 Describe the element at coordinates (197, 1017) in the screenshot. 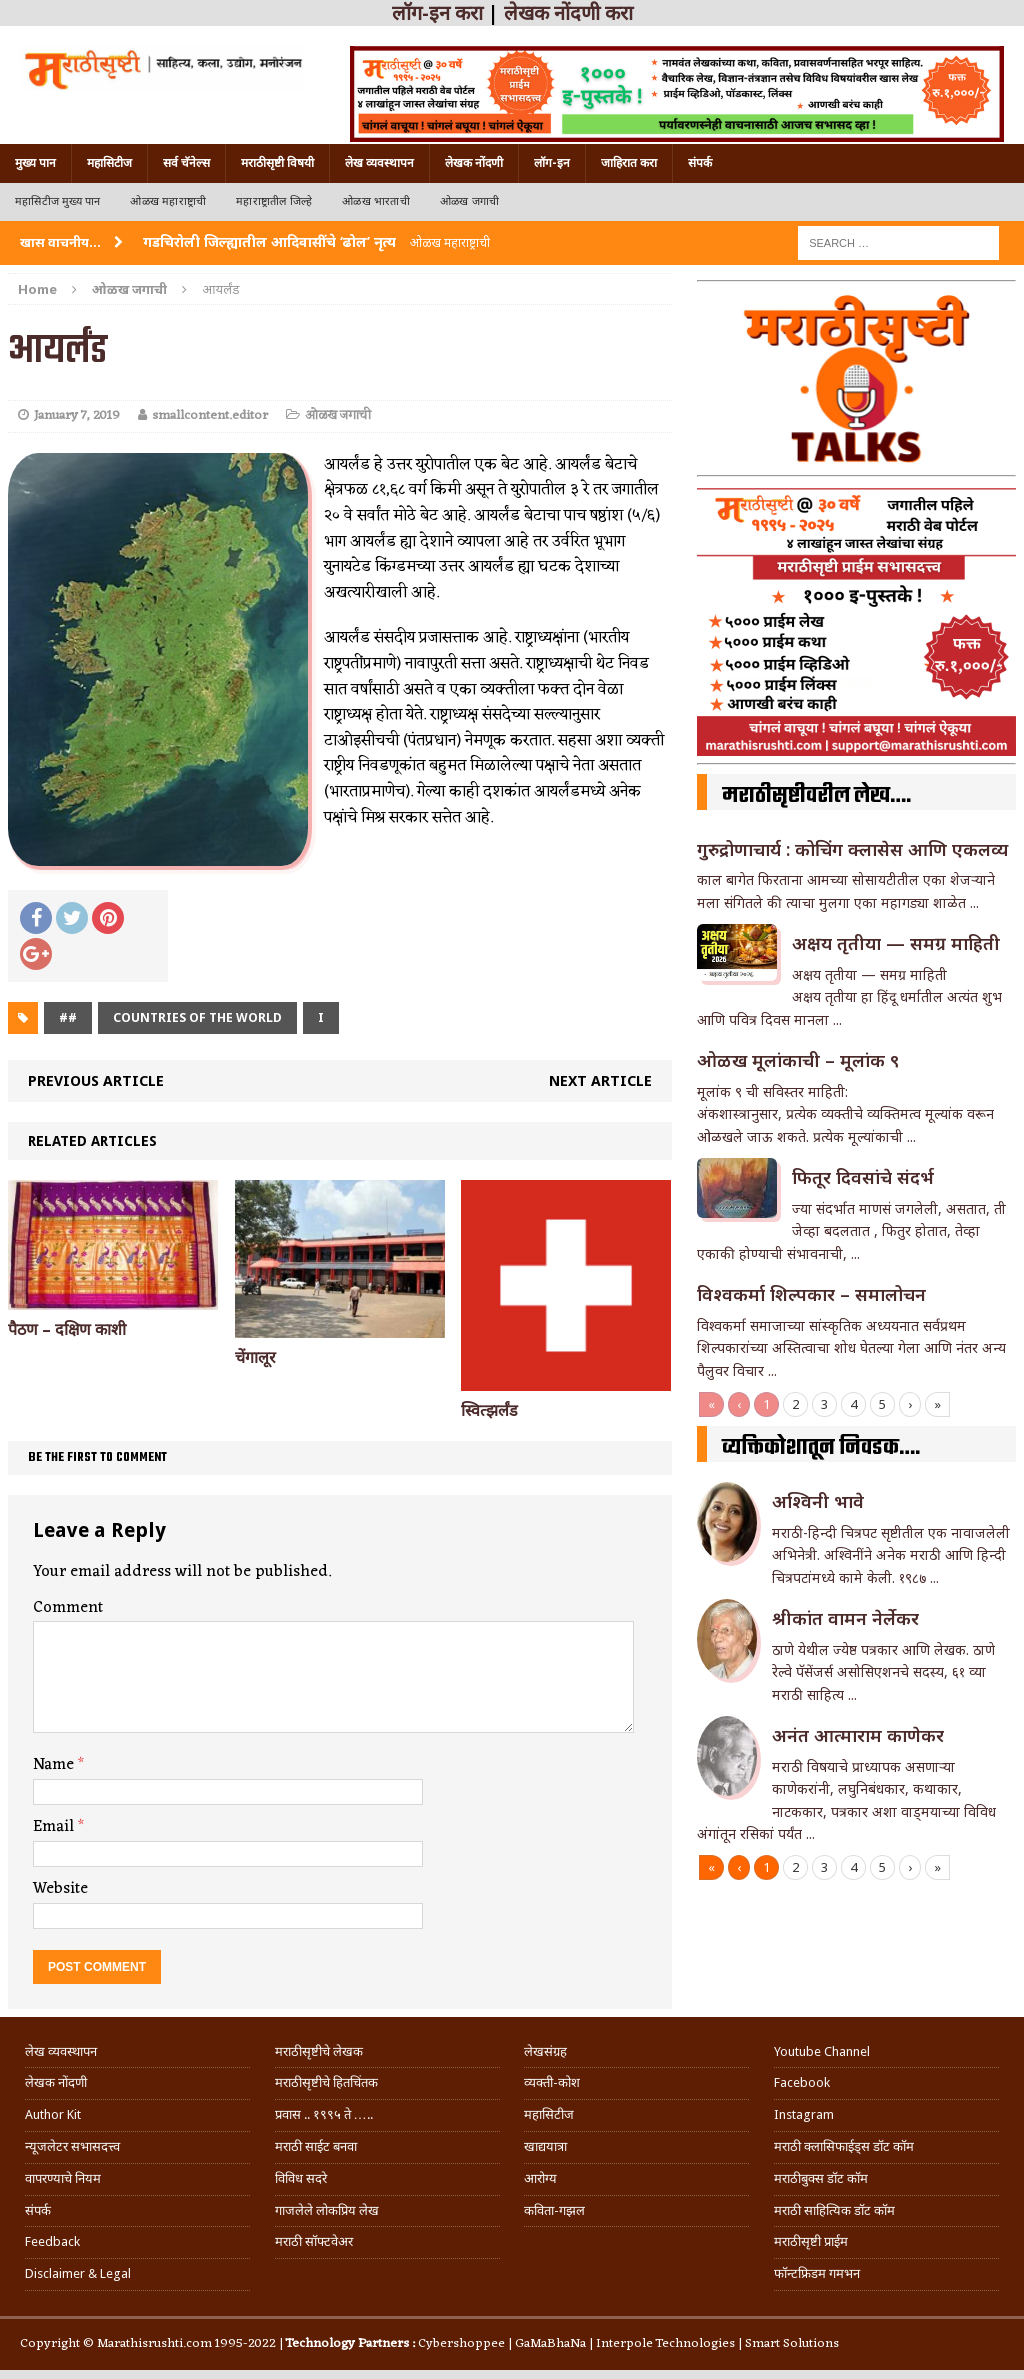

I see `Countries of the world` at that location.